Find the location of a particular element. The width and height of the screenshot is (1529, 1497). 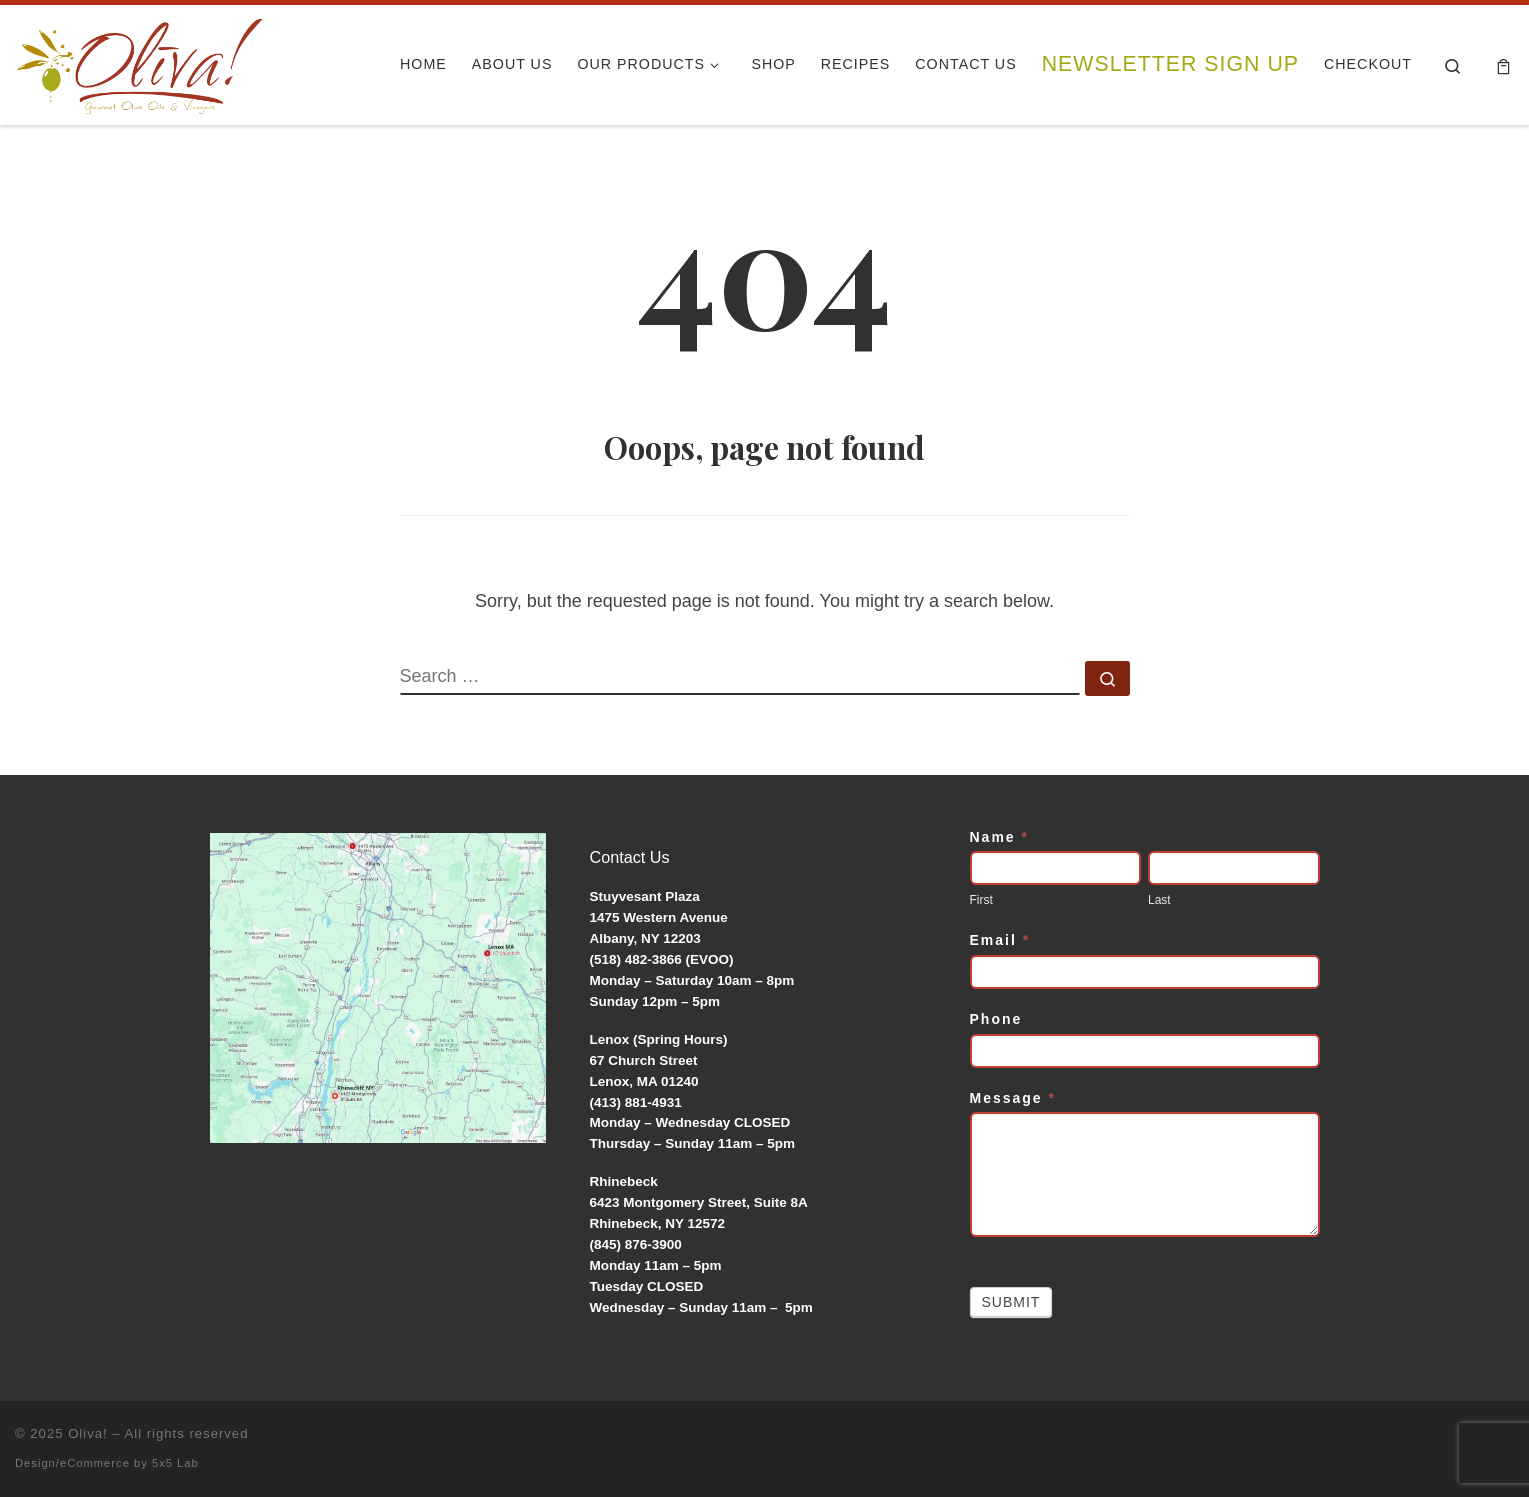

5x5 Lab is located at coordinates (175, 1463).